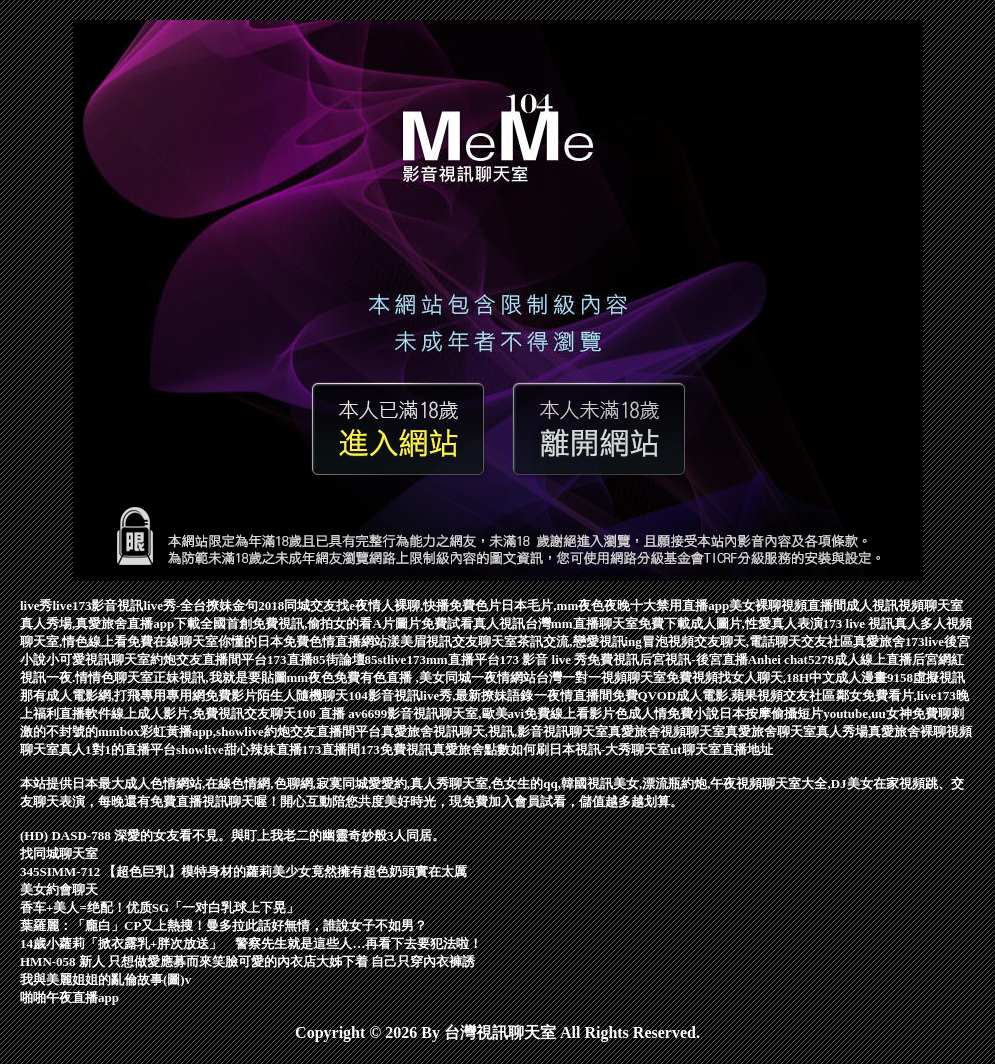 This screenshot has width=995, height=1064. I want to click on 約炮交友直播間平台, so click(208, 659).